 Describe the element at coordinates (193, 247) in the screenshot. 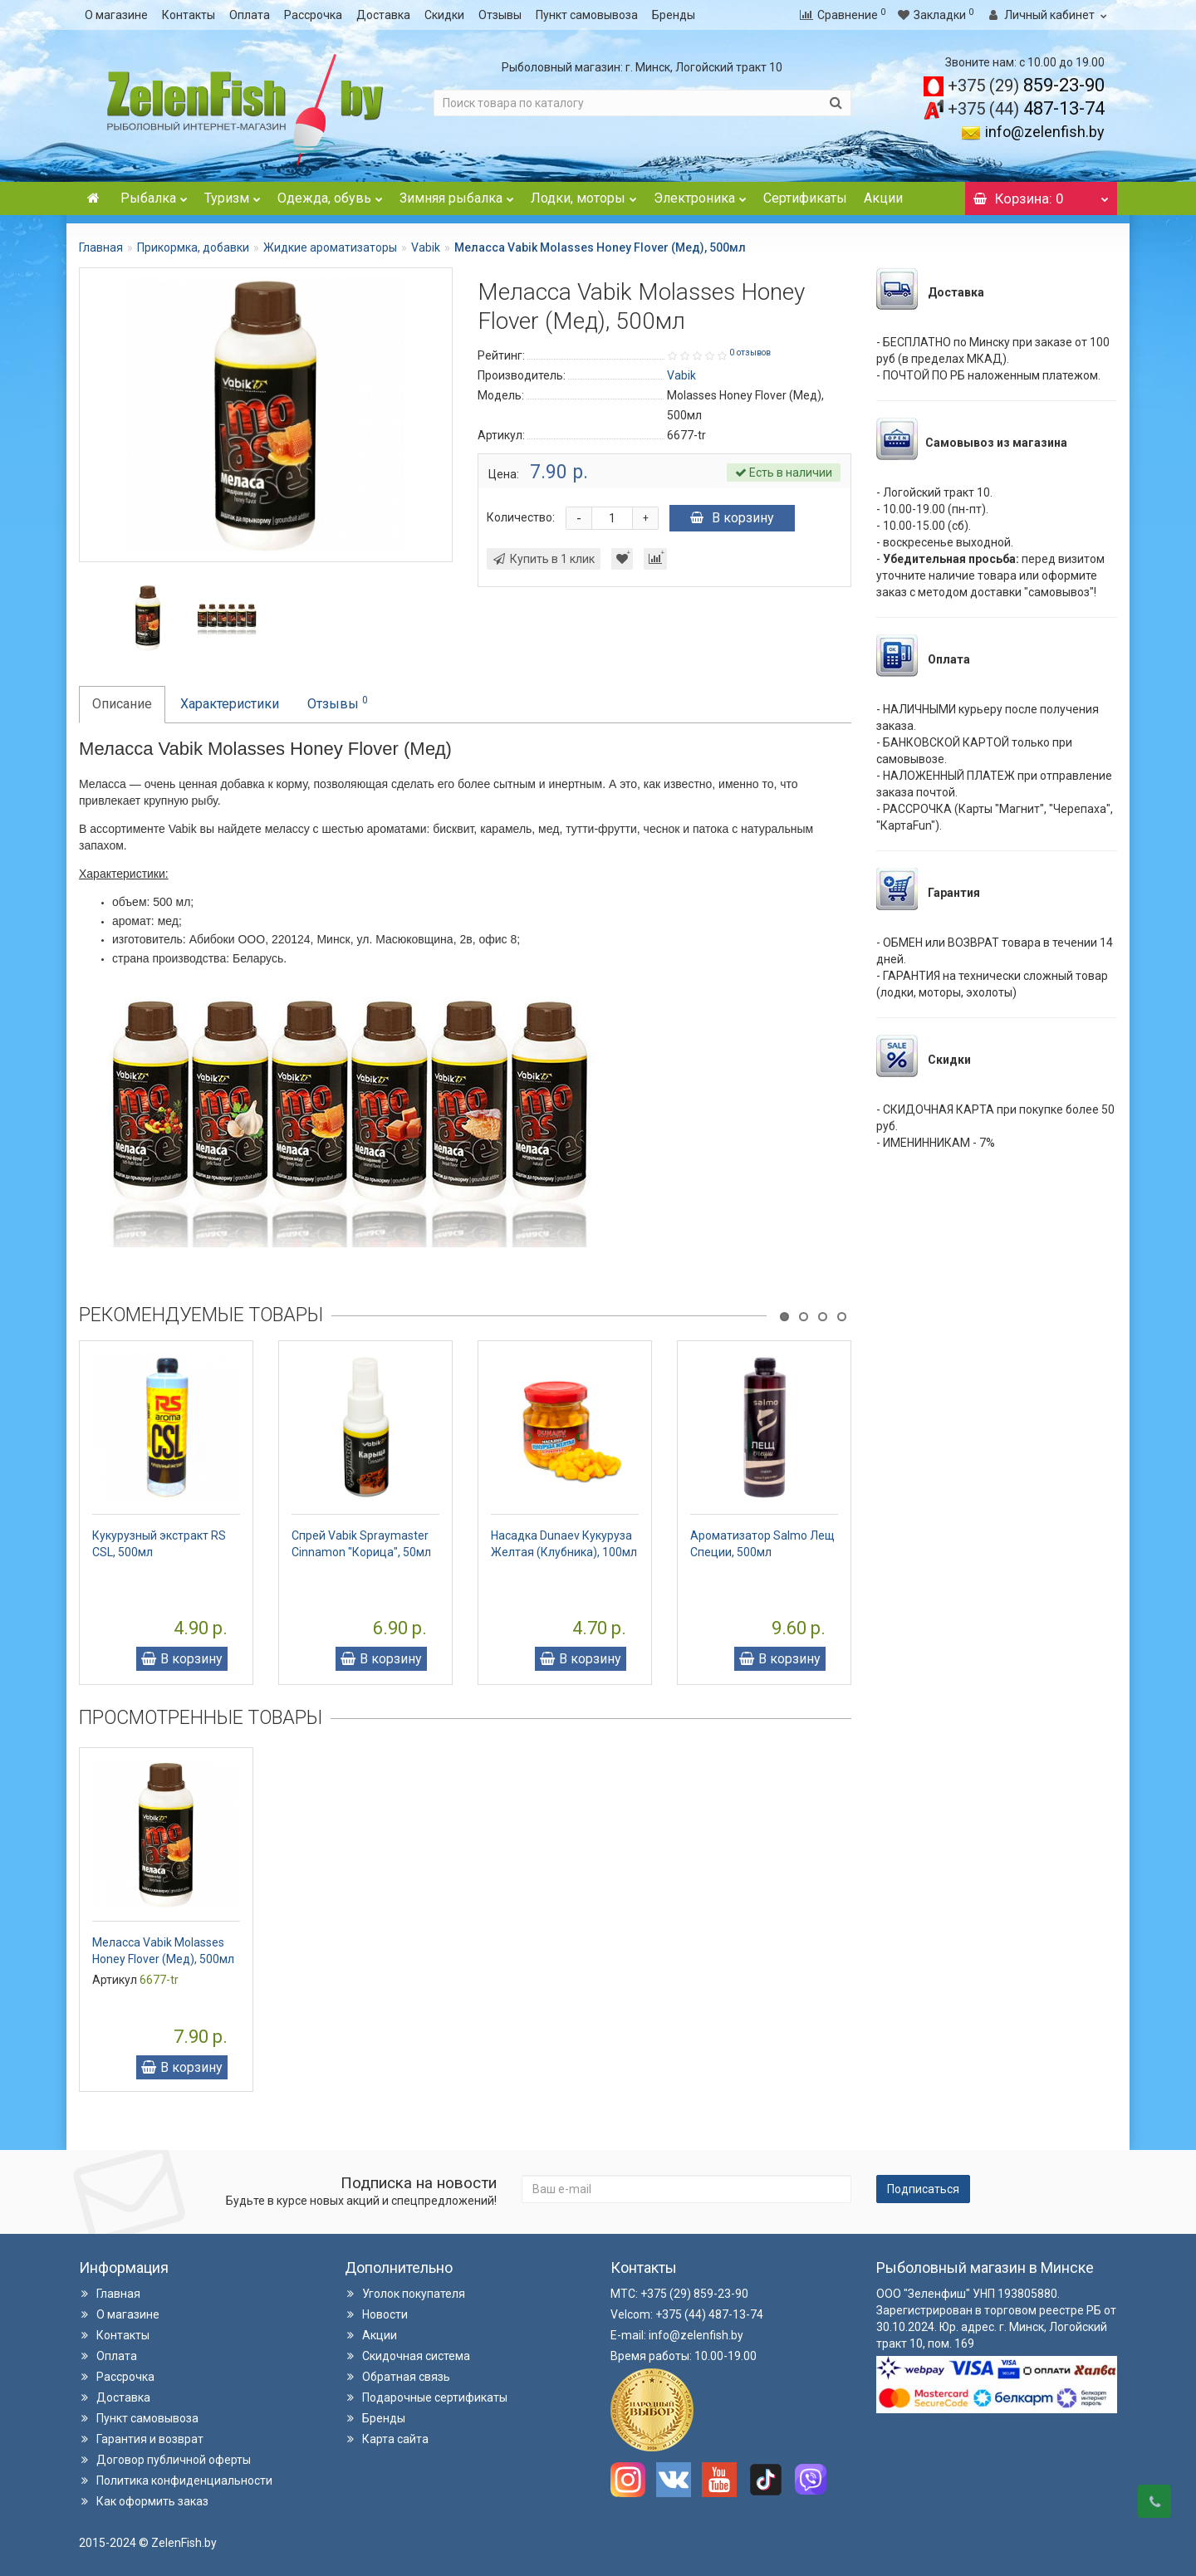

I see `Прикормка, добавки` at that location.